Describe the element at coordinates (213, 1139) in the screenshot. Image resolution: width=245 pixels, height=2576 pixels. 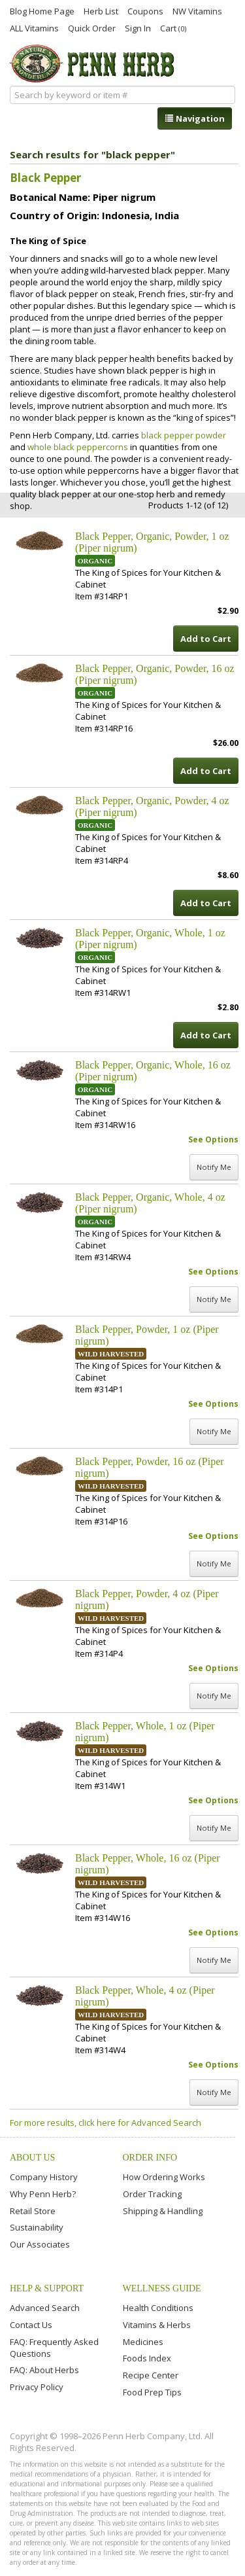
I see `See Options` at that location.